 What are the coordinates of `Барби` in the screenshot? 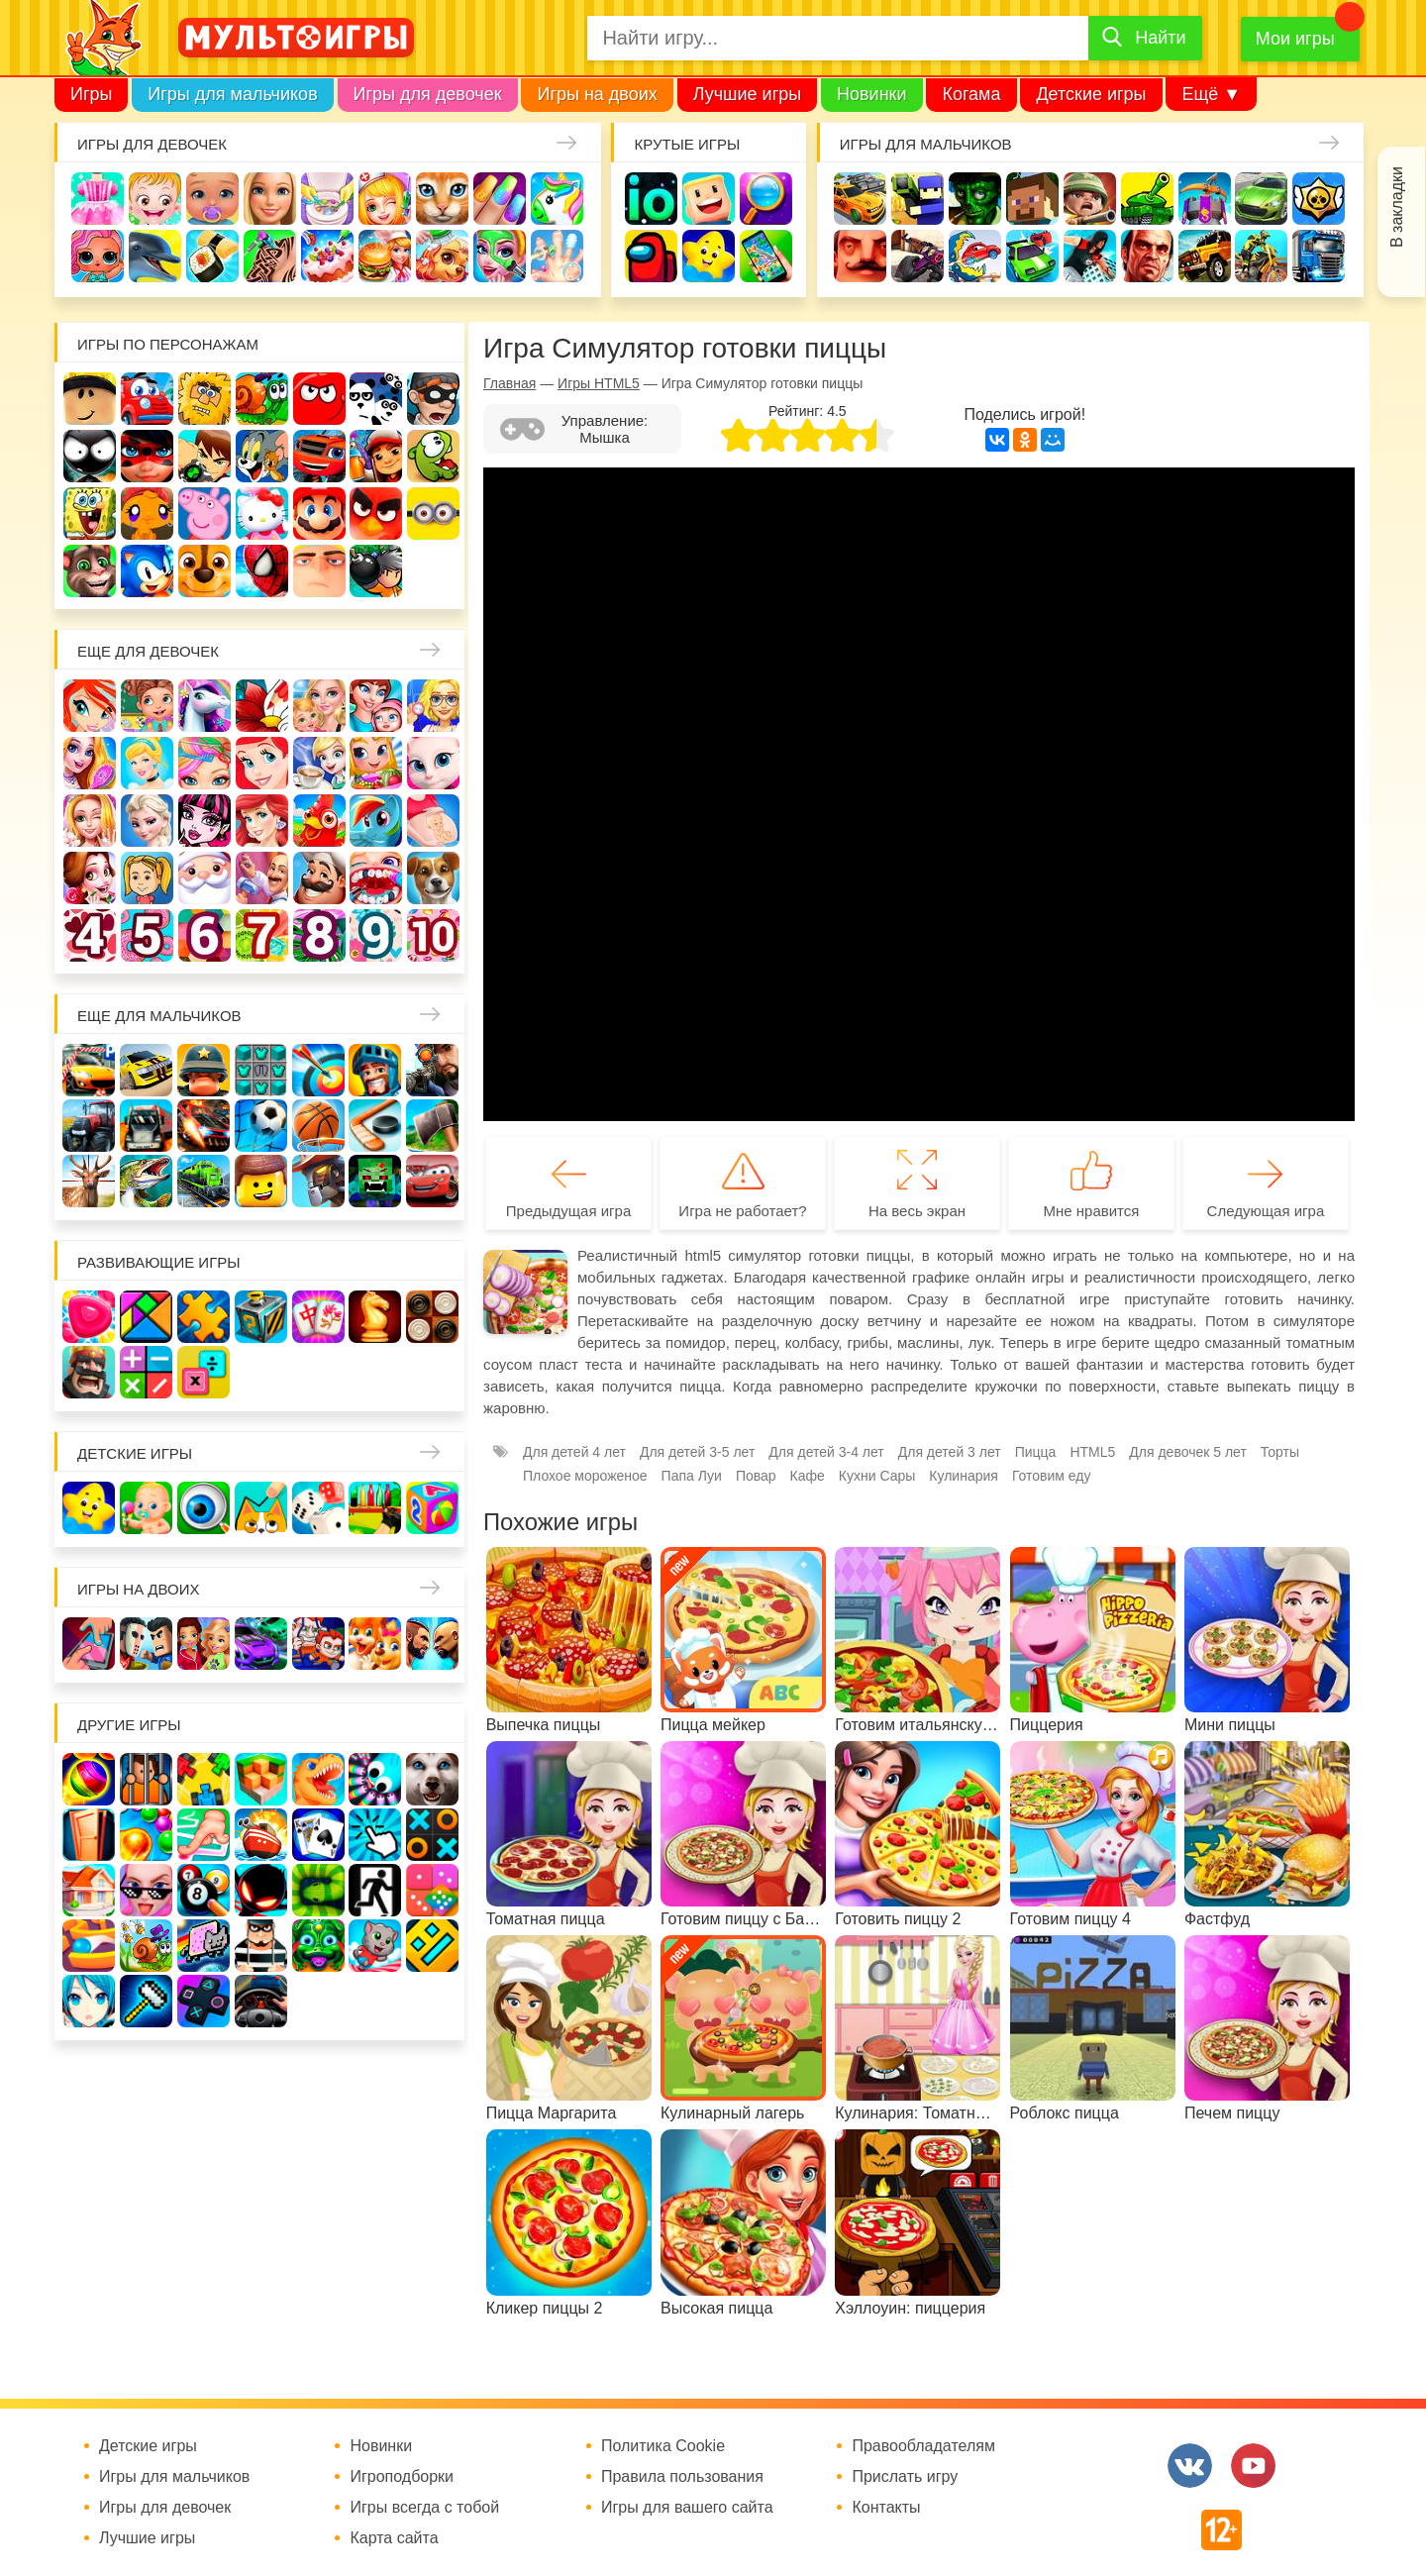 It's located at (270, 198).